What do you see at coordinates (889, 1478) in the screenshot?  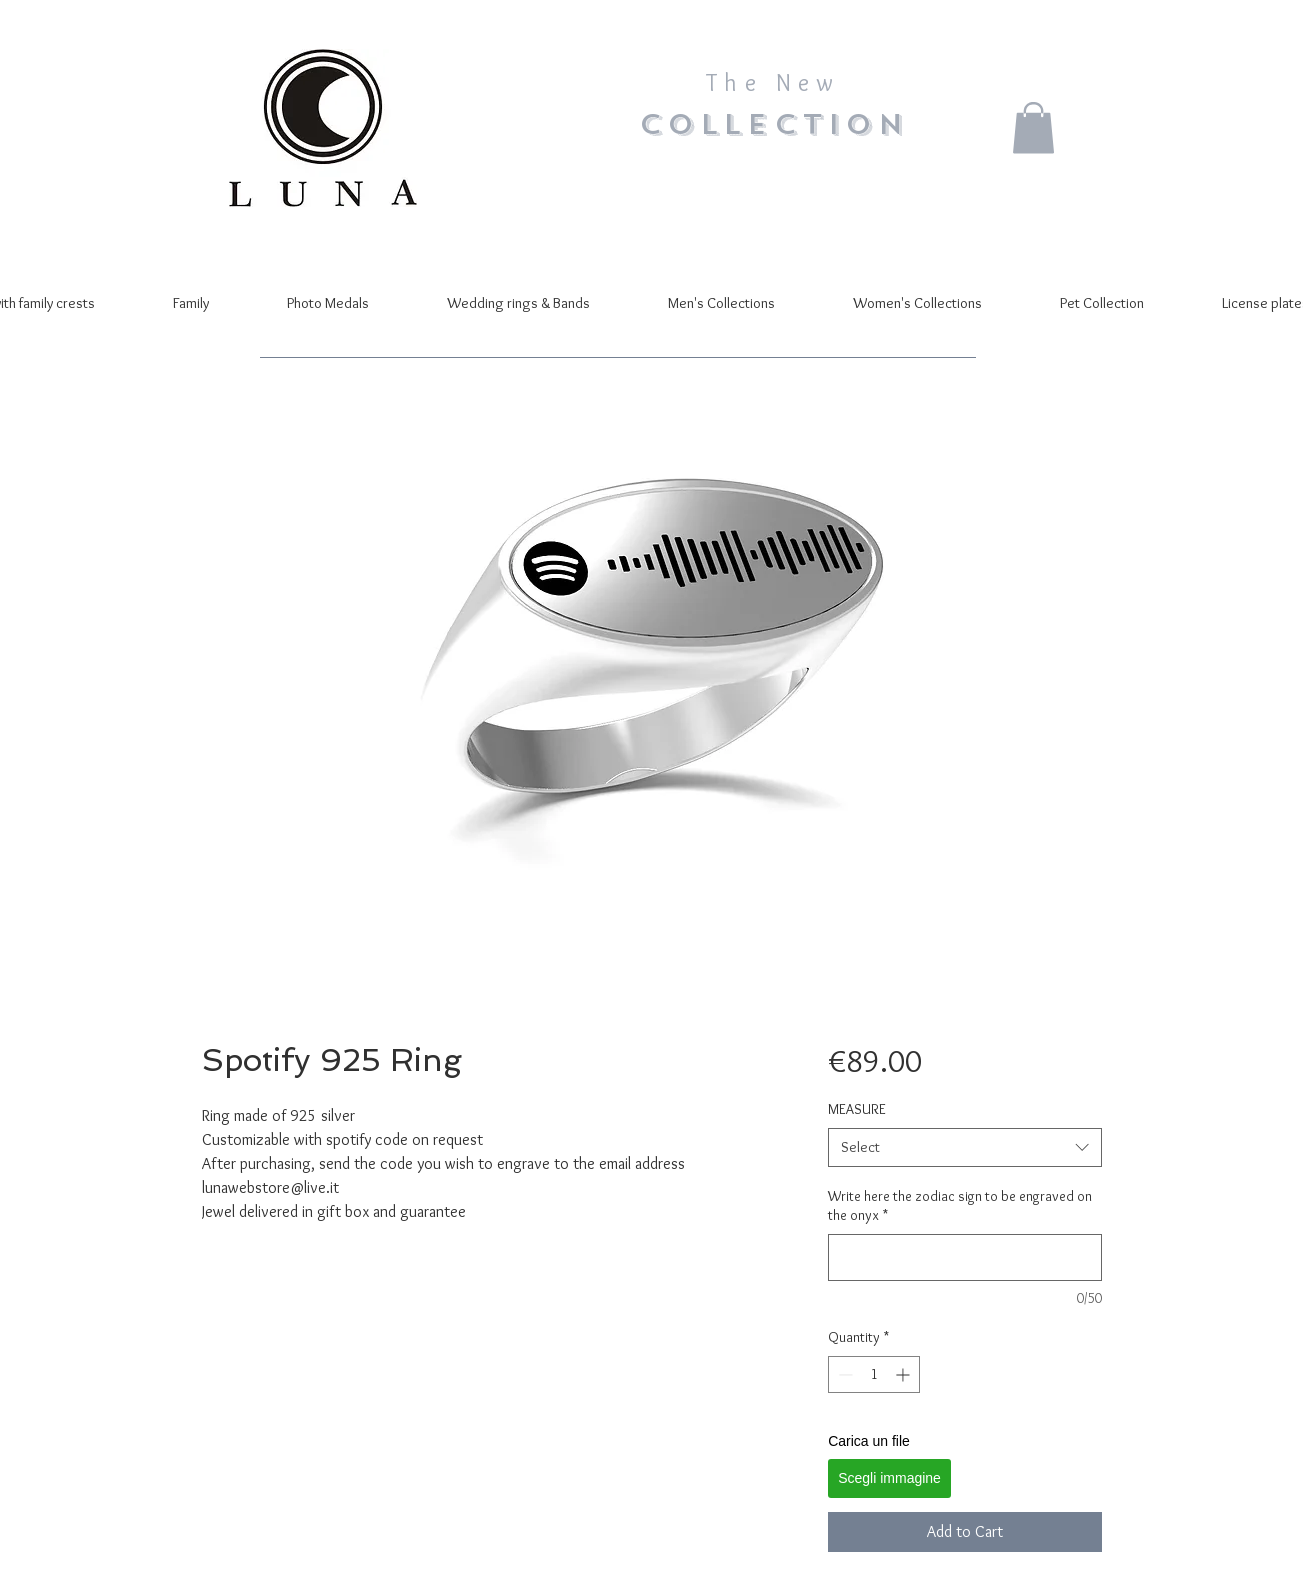 I see `Scegli immagine` at bounding box center [889, 1478].